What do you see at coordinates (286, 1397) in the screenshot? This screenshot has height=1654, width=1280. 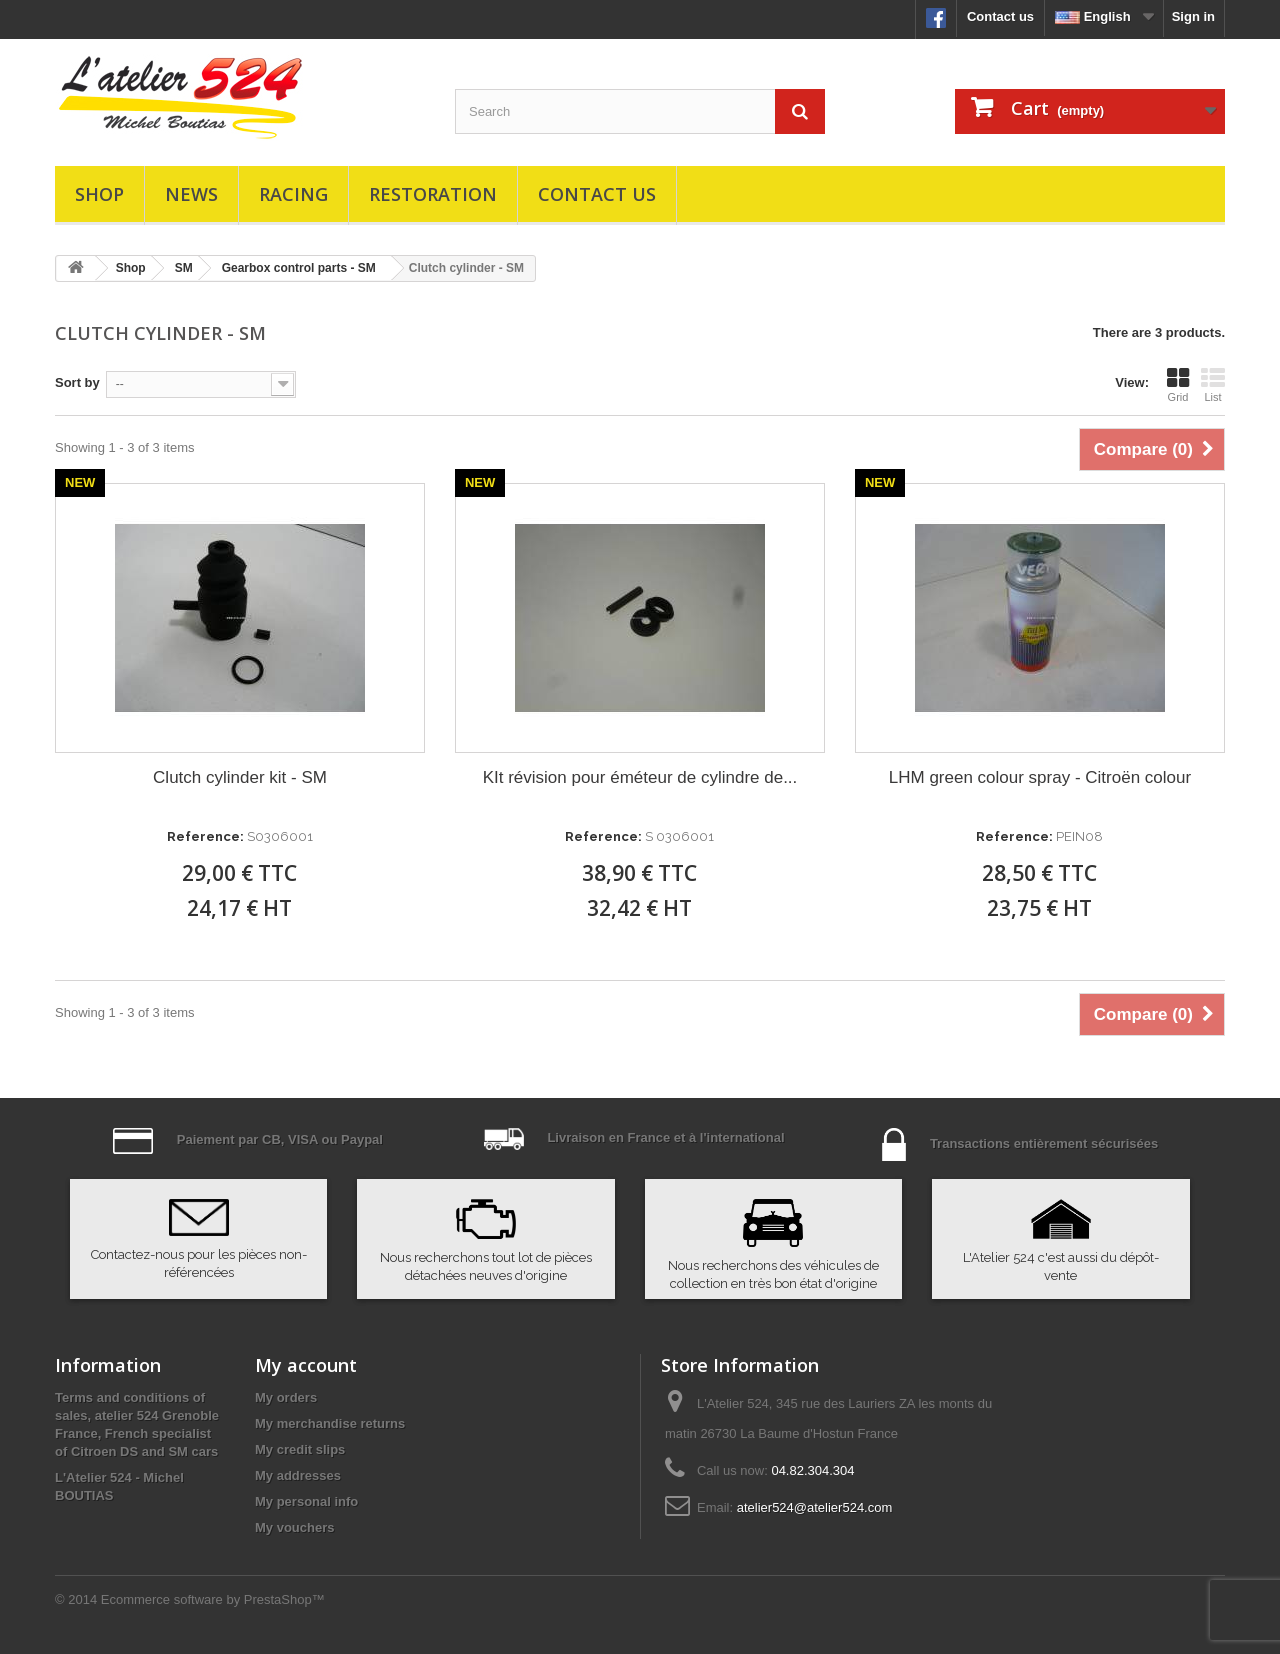 I see `My orders` at bounding box center [286, 1397].